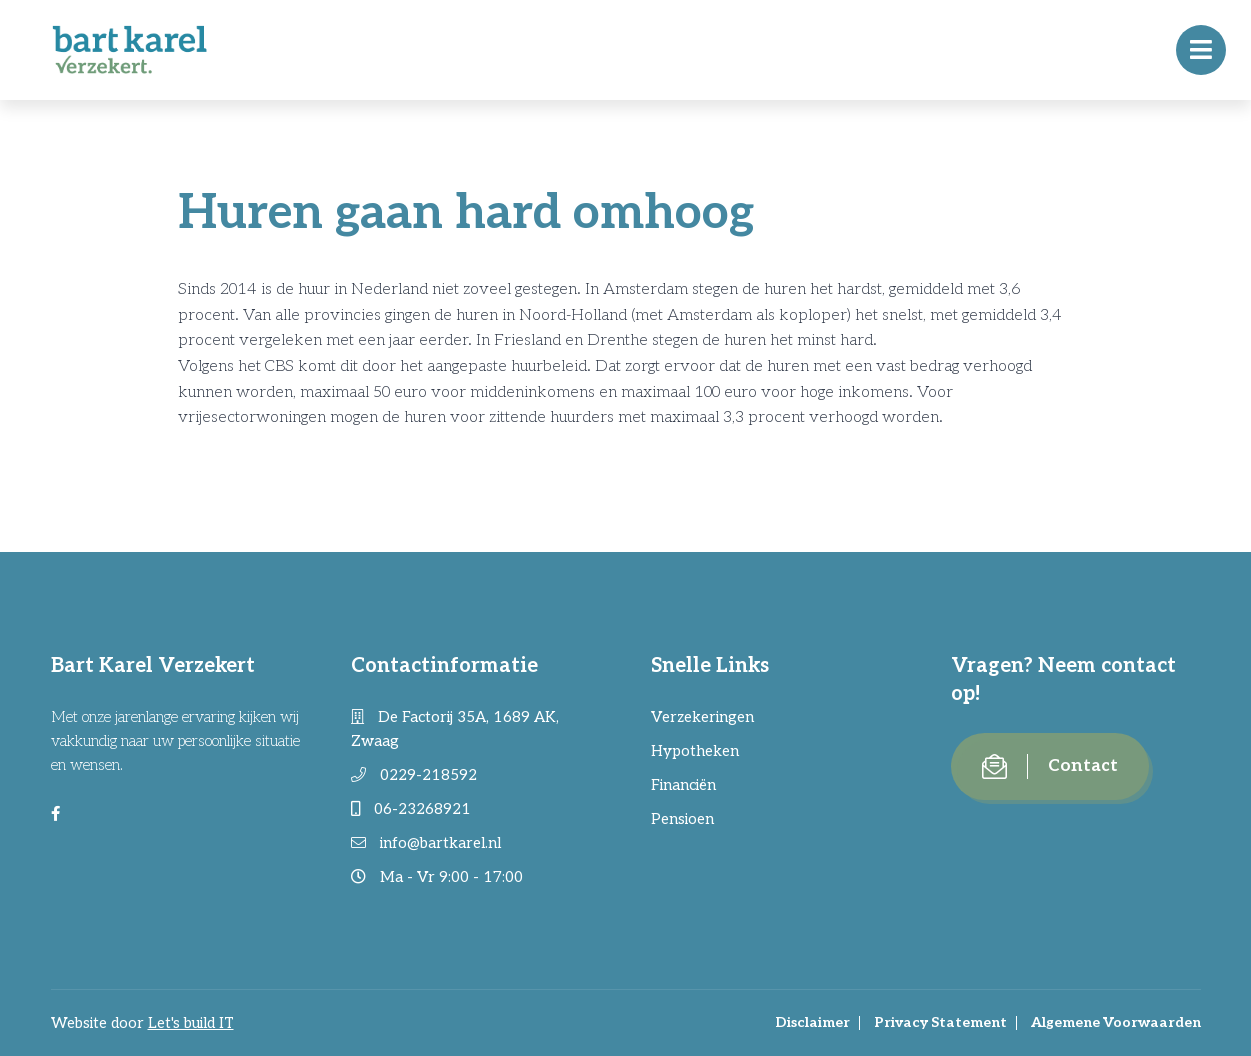 Image resolution: width=1251 pixels, height=1056 pixels. I want to click on Privacy Statement, so click(940, 1022).